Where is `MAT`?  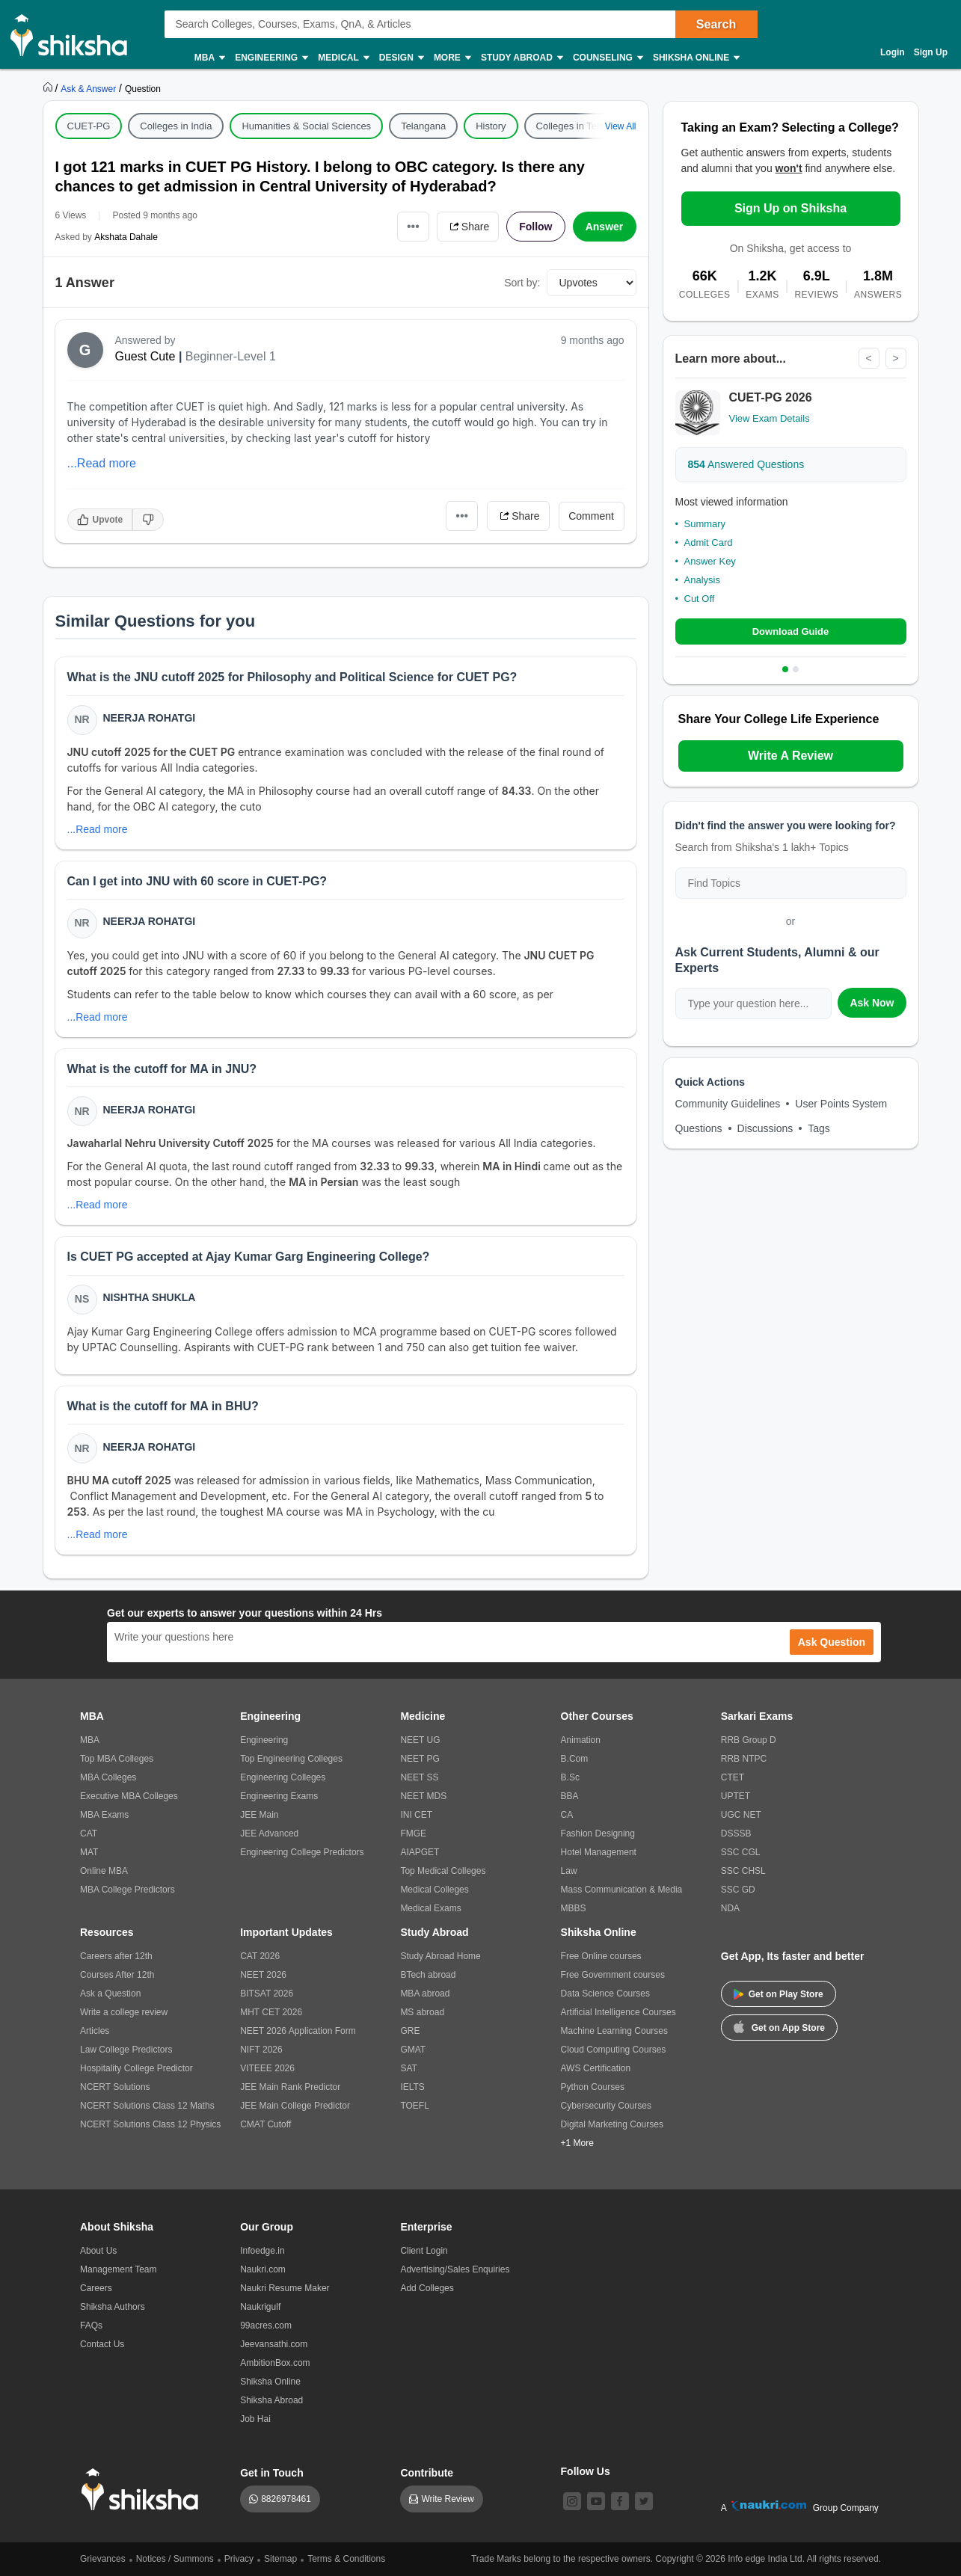
MAT is located at coordinates (89, 1852).